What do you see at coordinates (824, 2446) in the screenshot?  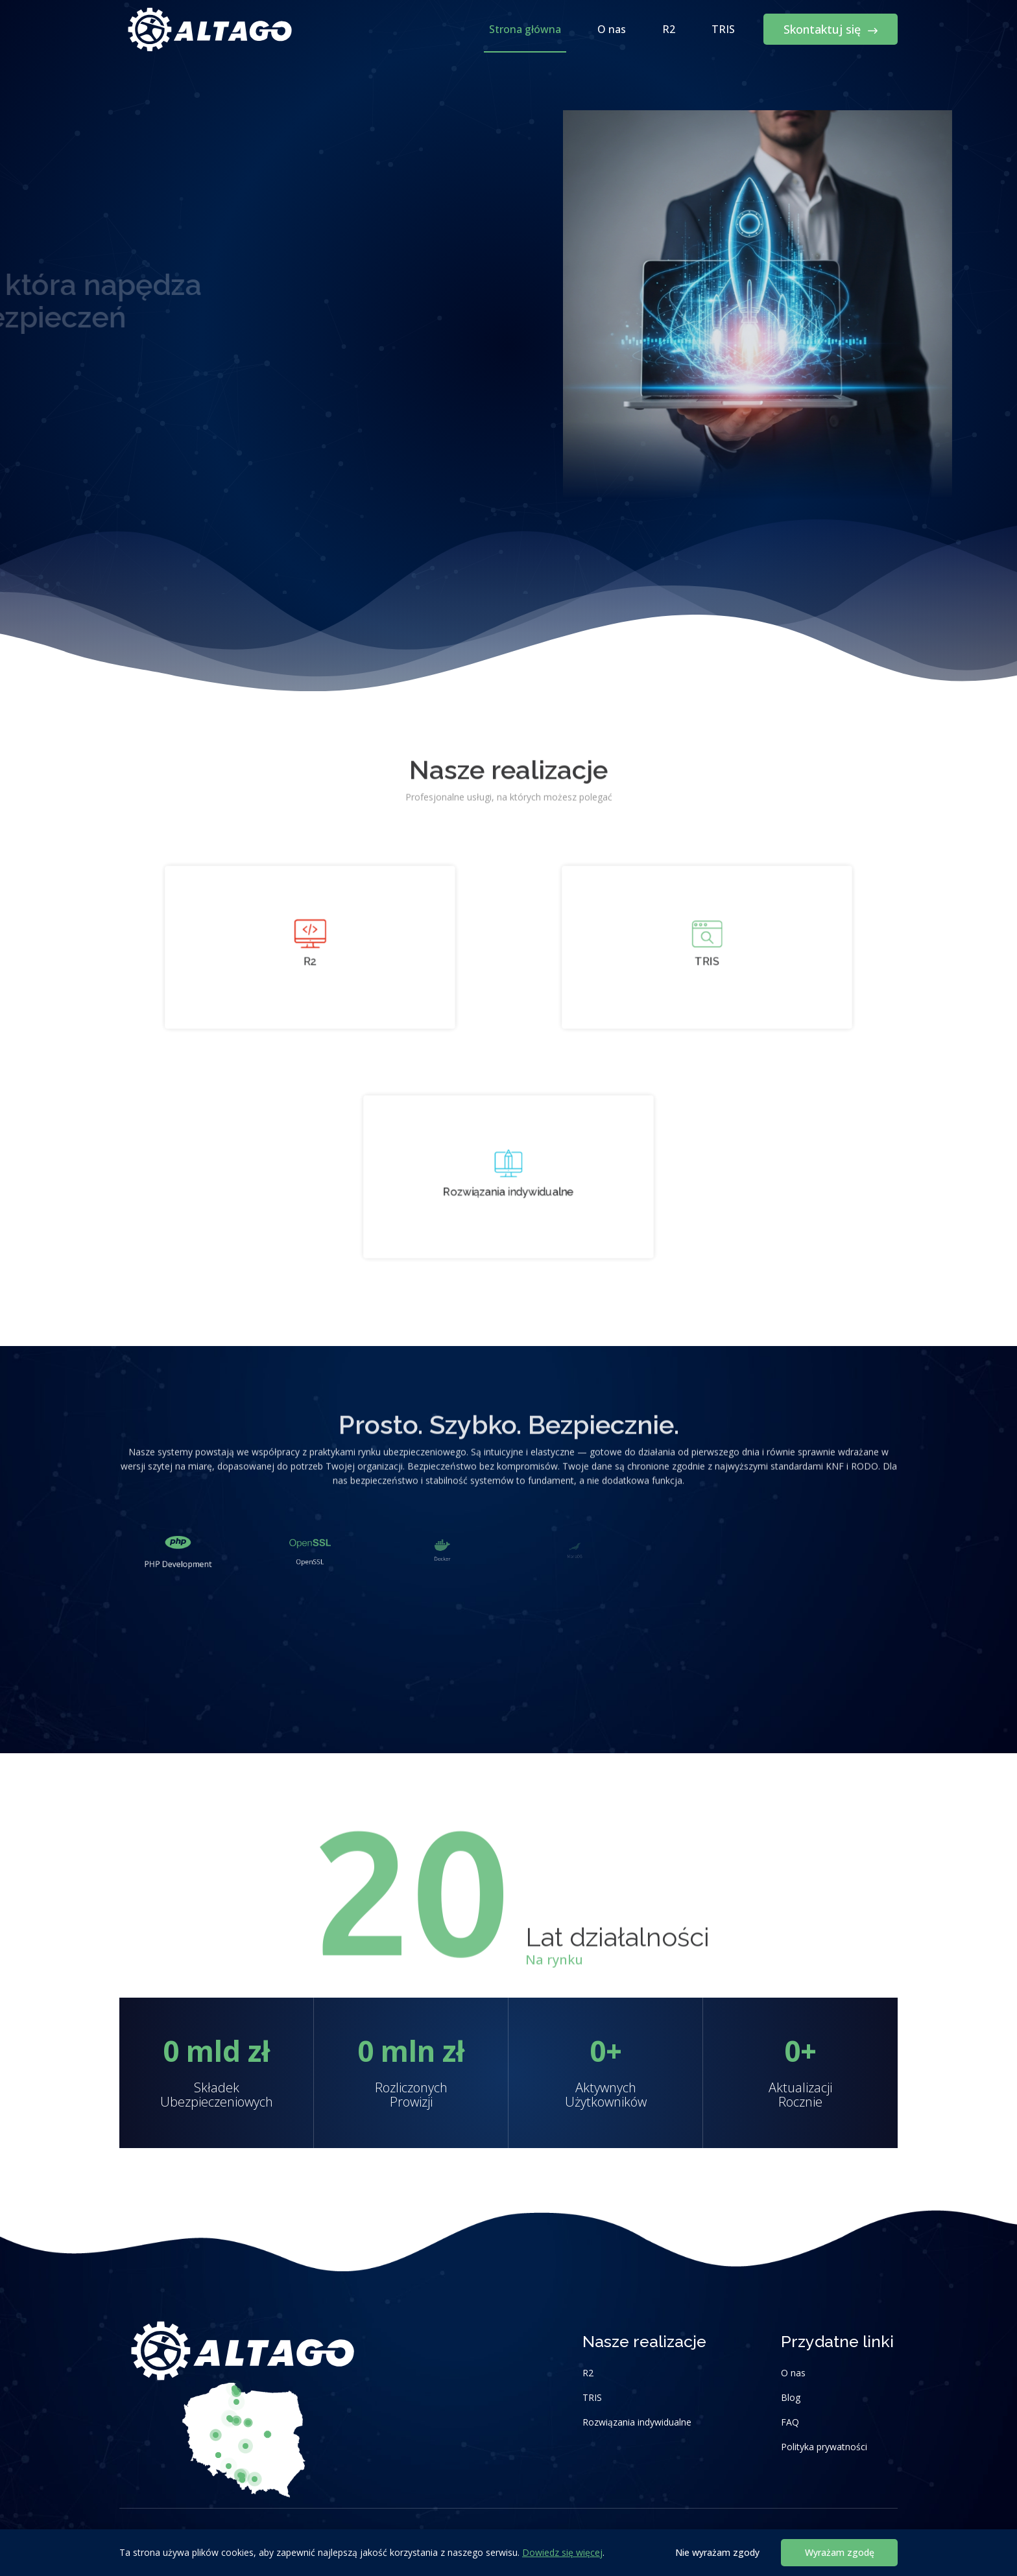 I see `Polityka prywatności` at bounding box center [824, 2446].